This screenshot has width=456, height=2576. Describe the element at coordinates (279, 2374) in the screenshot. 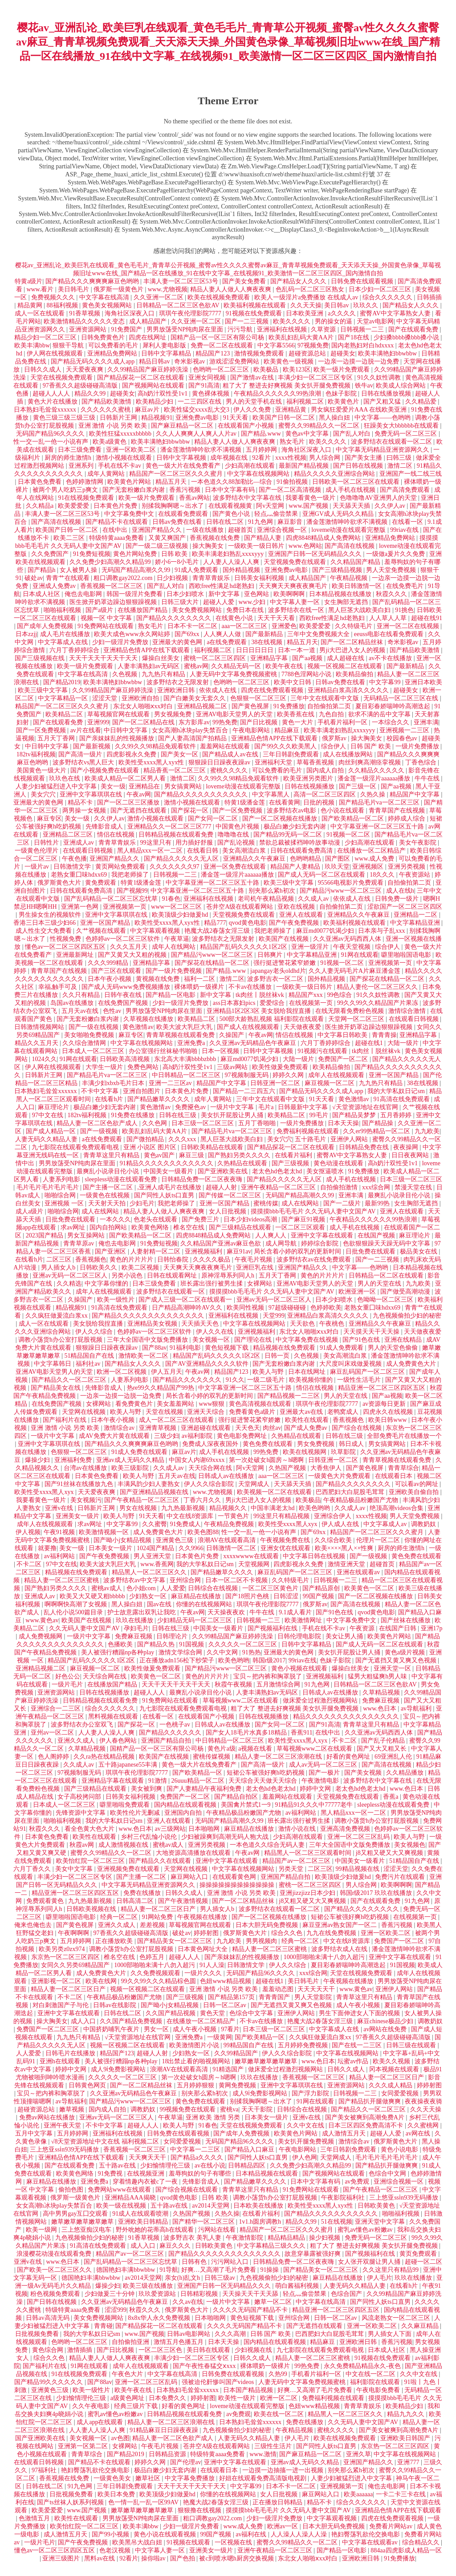

I see `久热99` at that location.